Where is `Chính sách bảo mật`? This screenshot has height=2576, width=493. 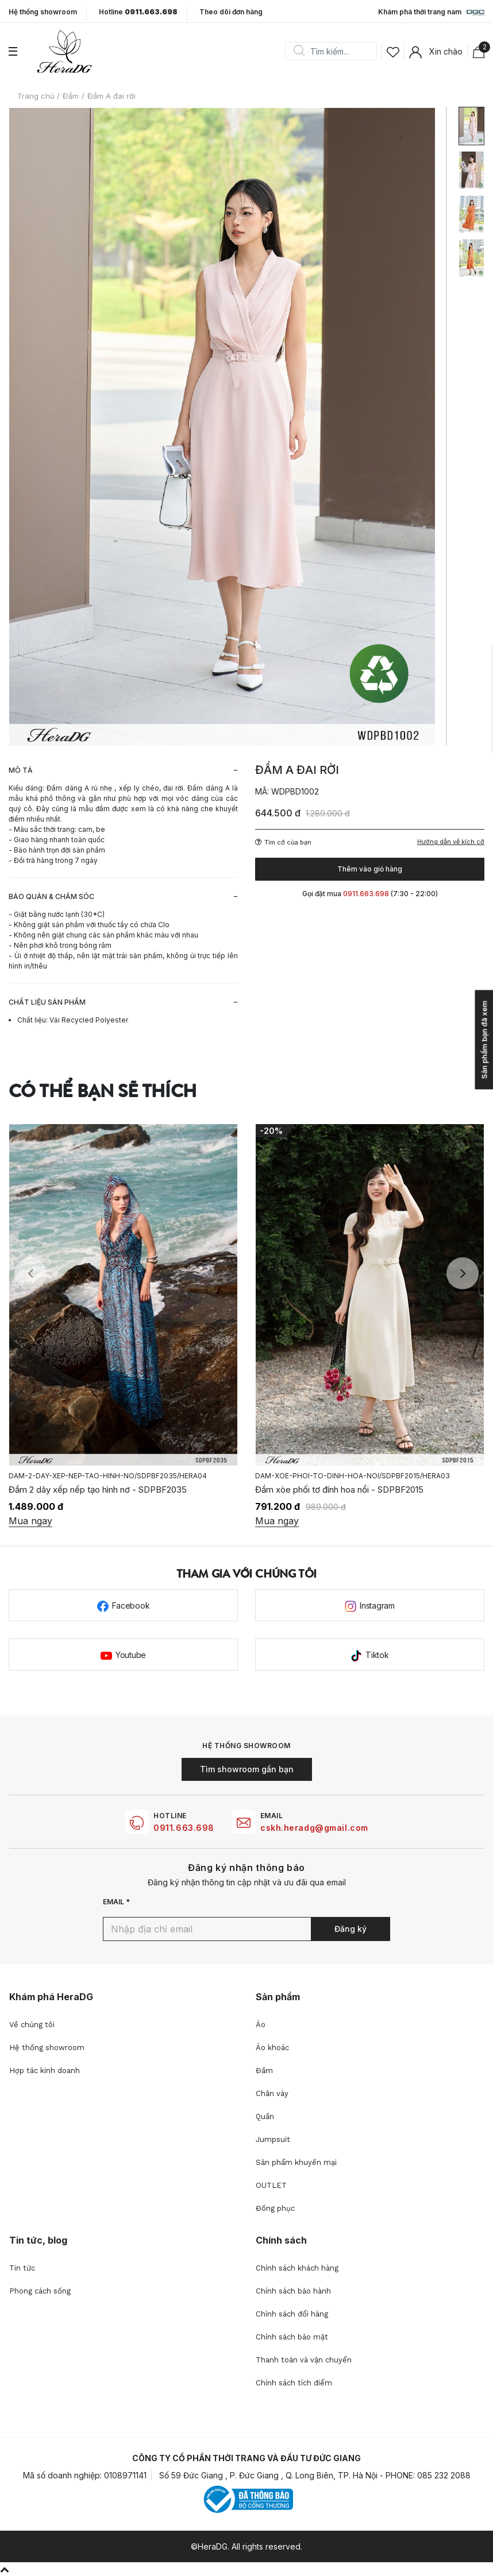 Chính sách bảo mật is located at coordinates (292, 2337).